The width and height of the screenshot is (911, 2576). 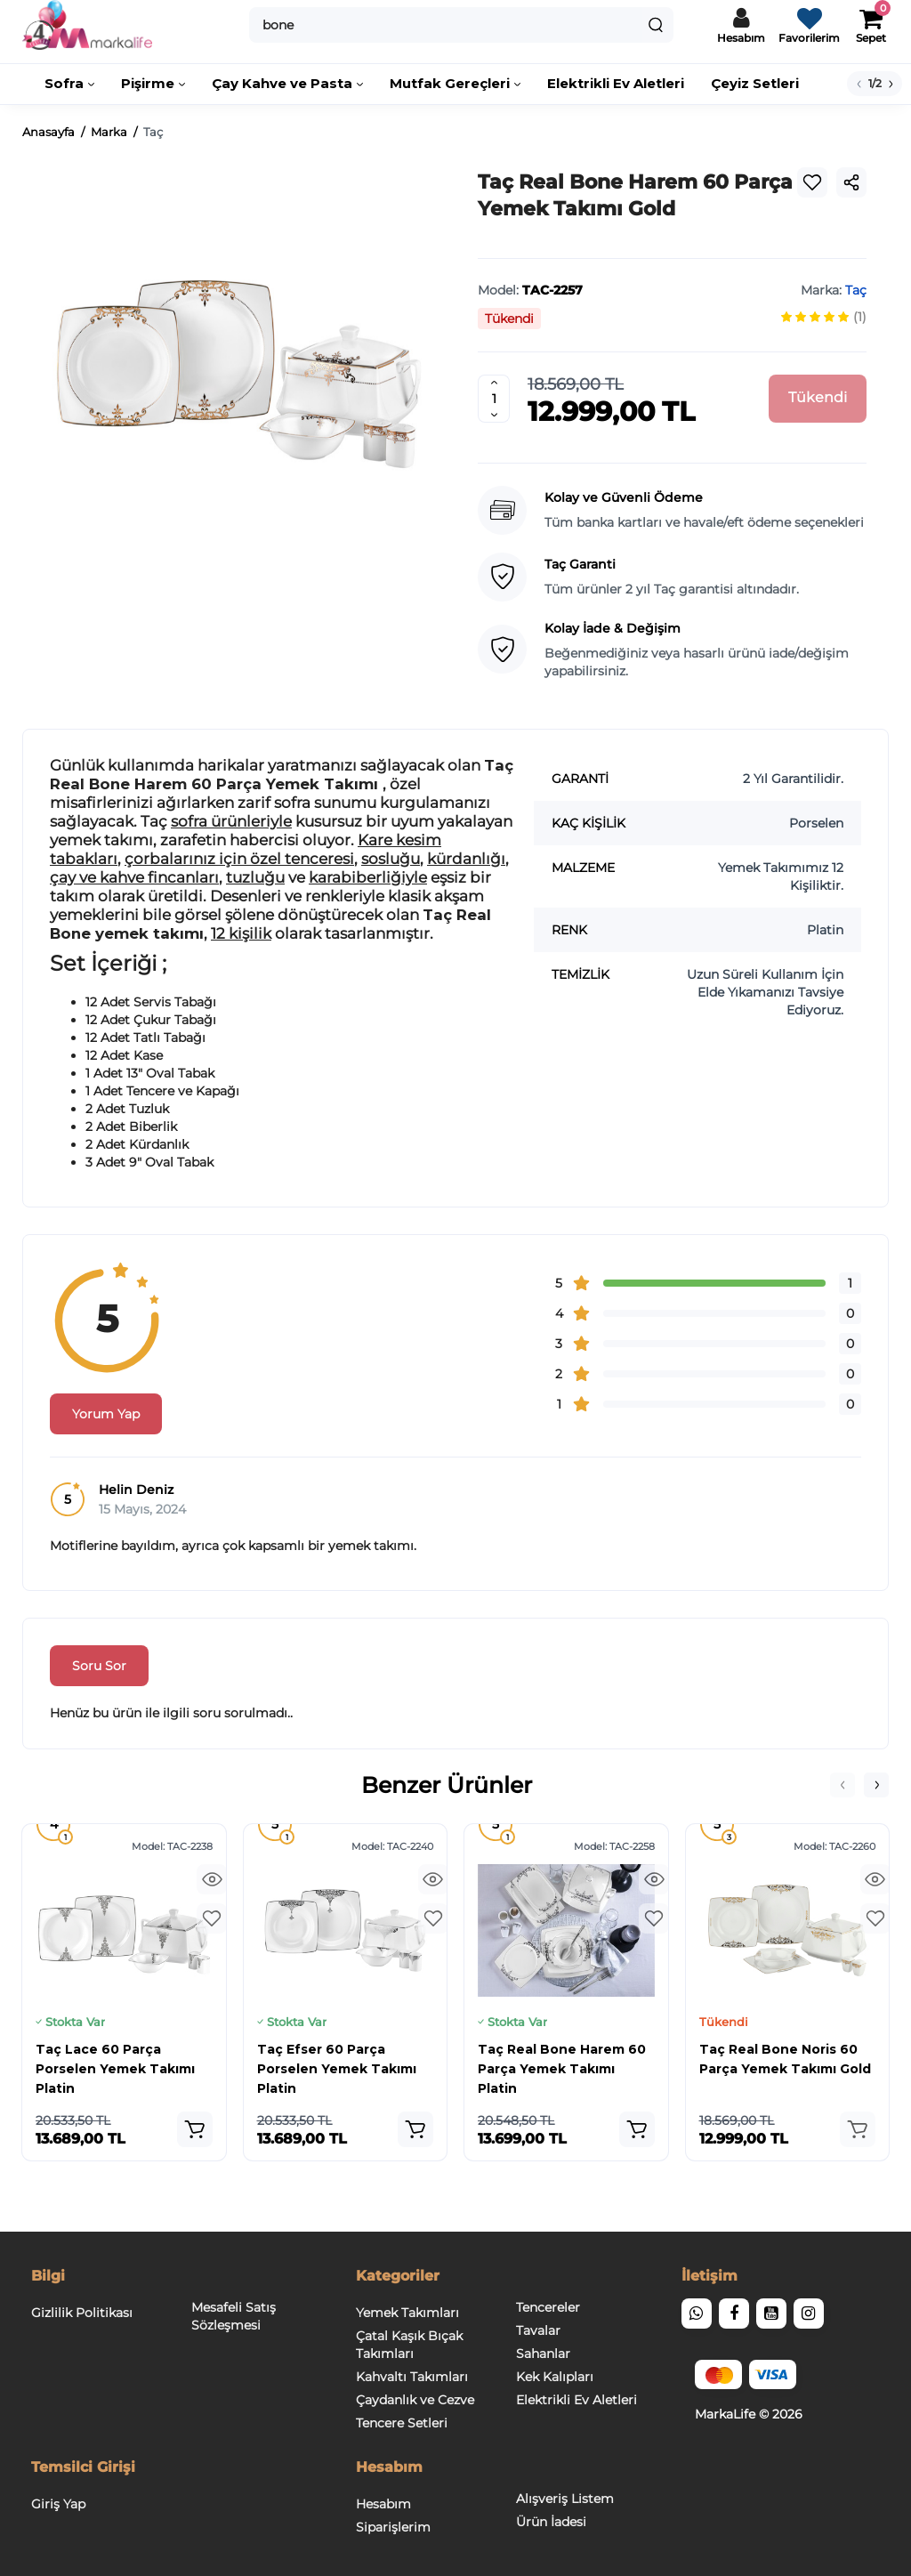 I want to click on Kek Kalıpları, so click(x=554, y=2377).